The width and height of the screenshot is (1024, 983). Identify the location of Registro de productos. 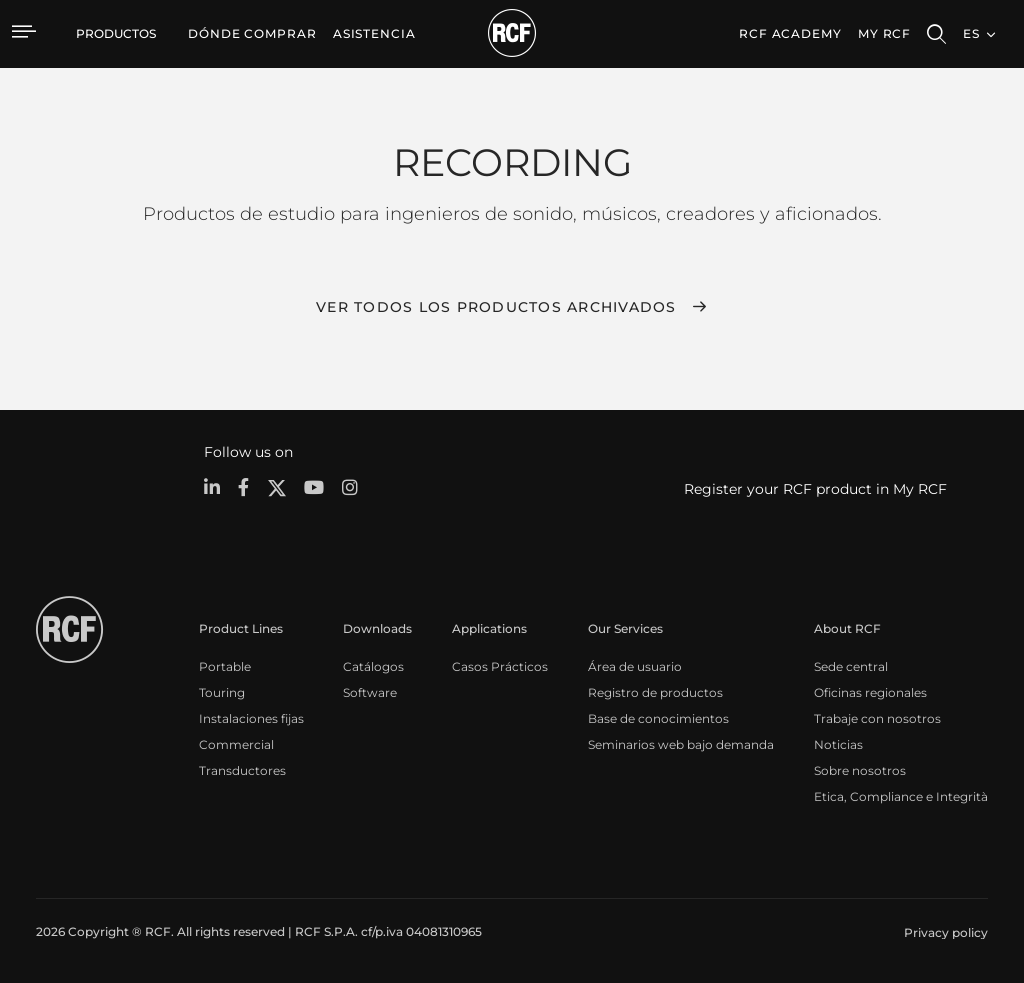
(655, 692).